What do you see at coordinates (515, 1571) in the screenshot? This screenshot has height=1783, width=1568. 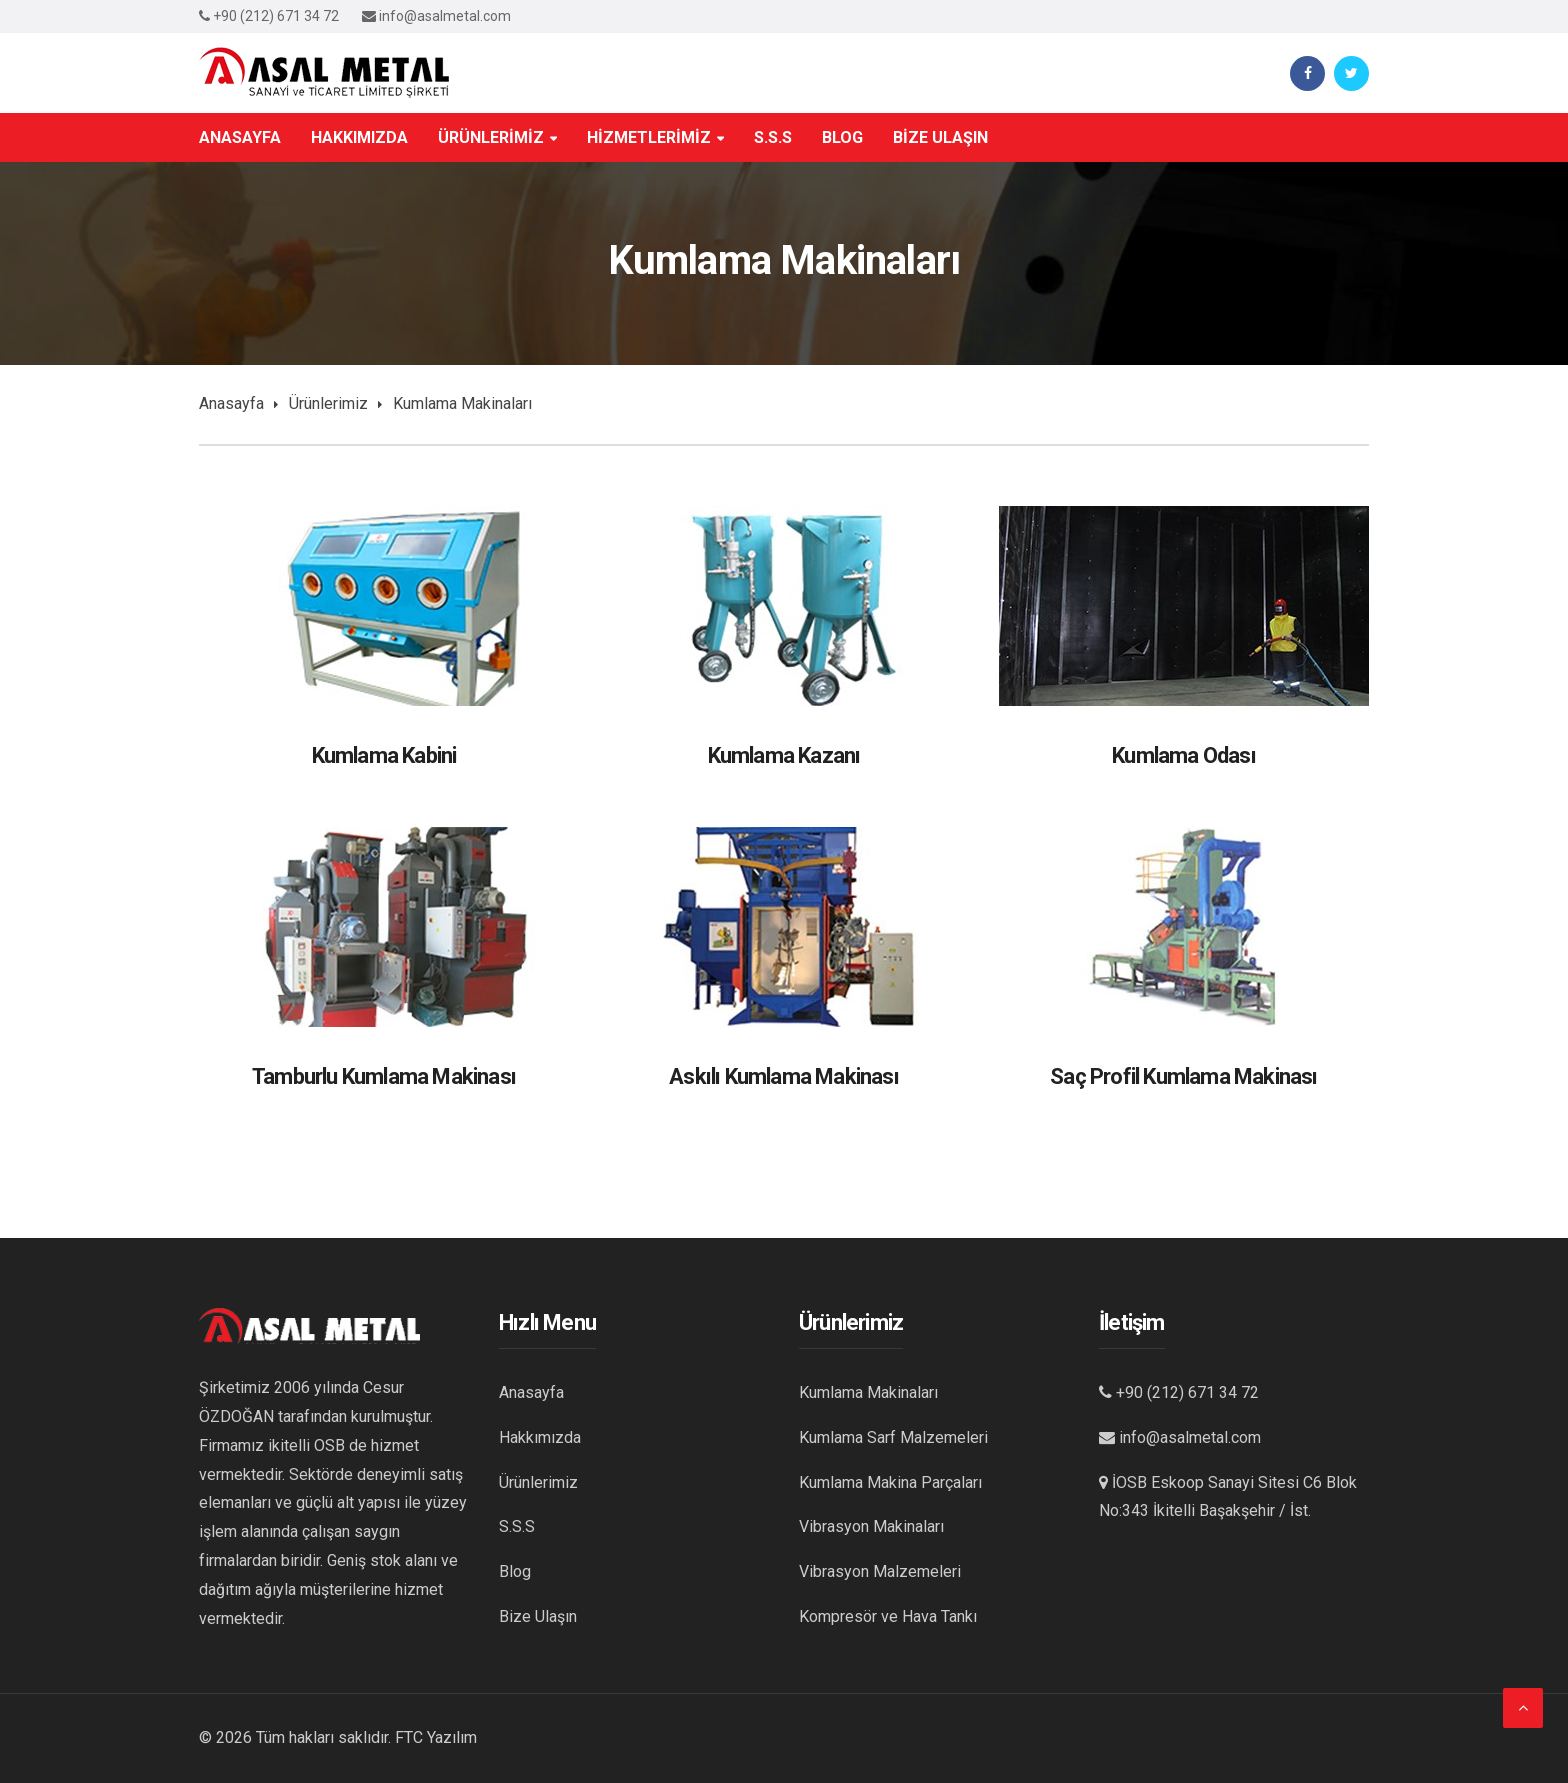 I see `Blog` at bounding box center [515, 1571].